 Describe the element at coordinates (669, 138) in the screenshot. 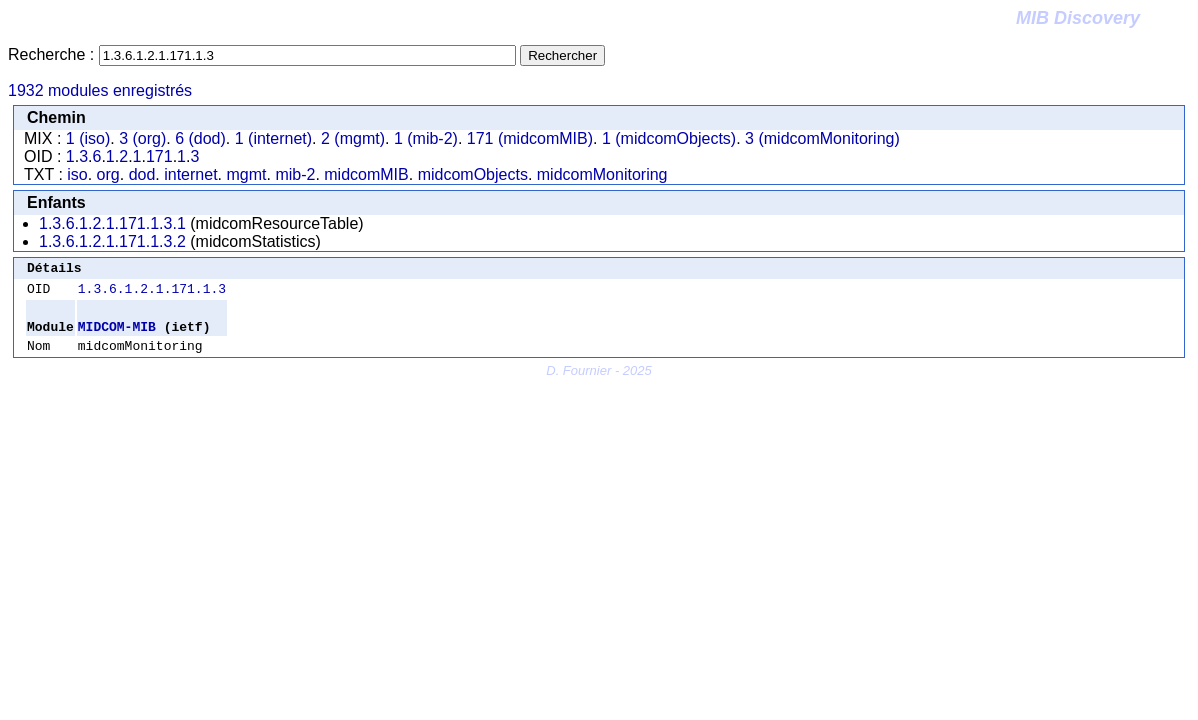

I see `1 (midcomObjects)` at that location.